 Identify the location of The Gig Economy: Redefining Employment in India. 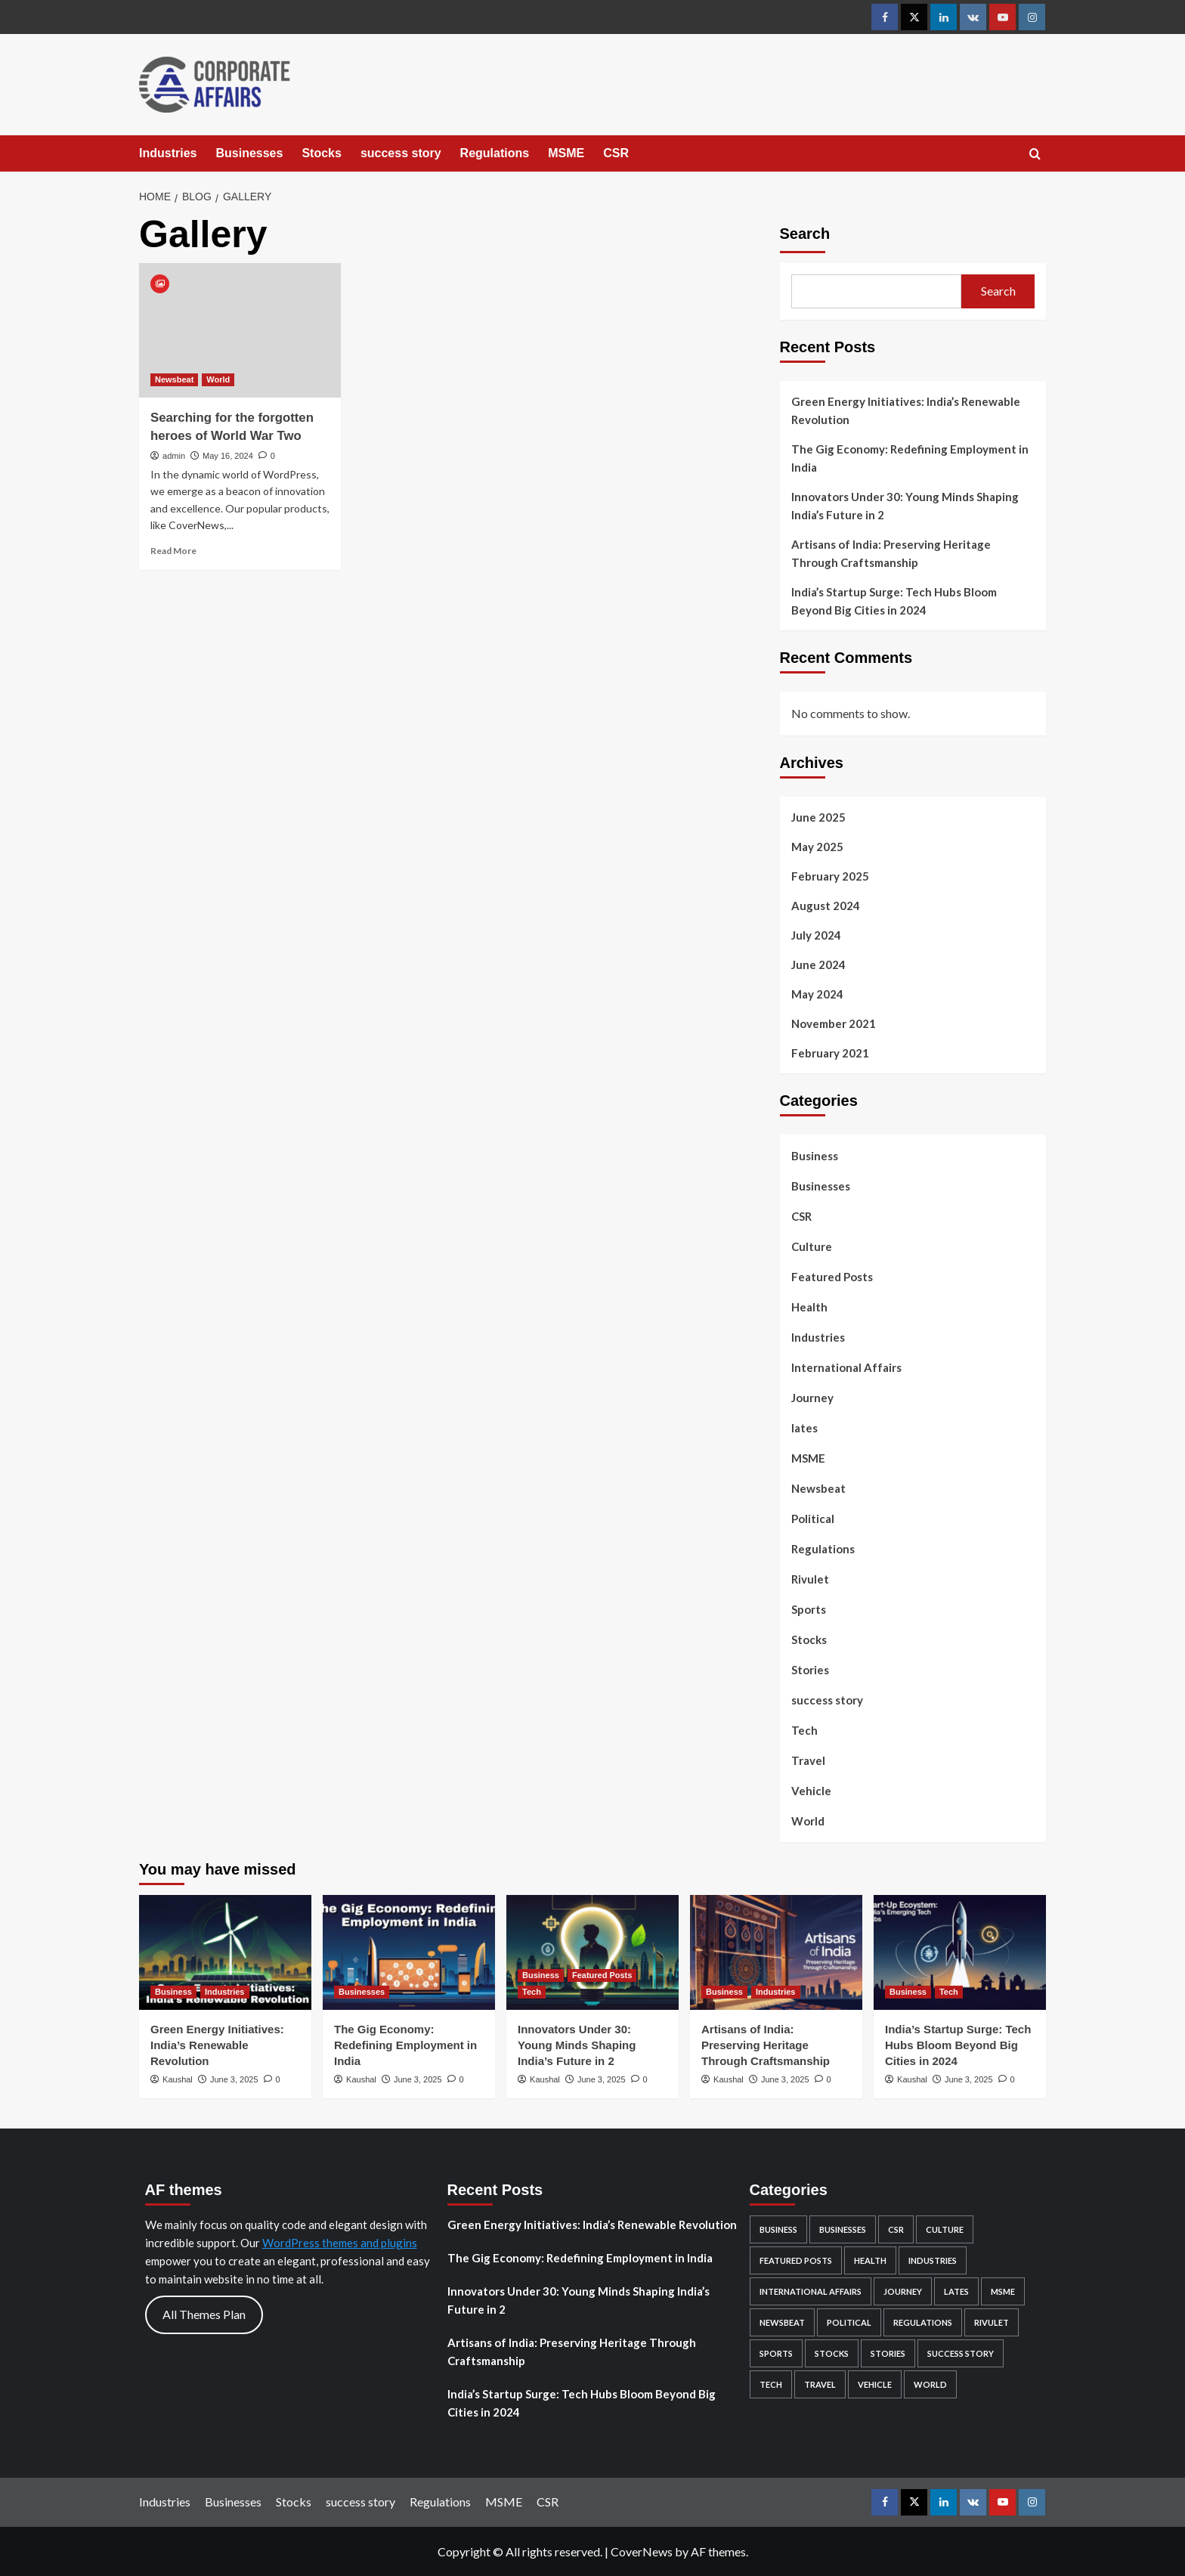
(910, 458).